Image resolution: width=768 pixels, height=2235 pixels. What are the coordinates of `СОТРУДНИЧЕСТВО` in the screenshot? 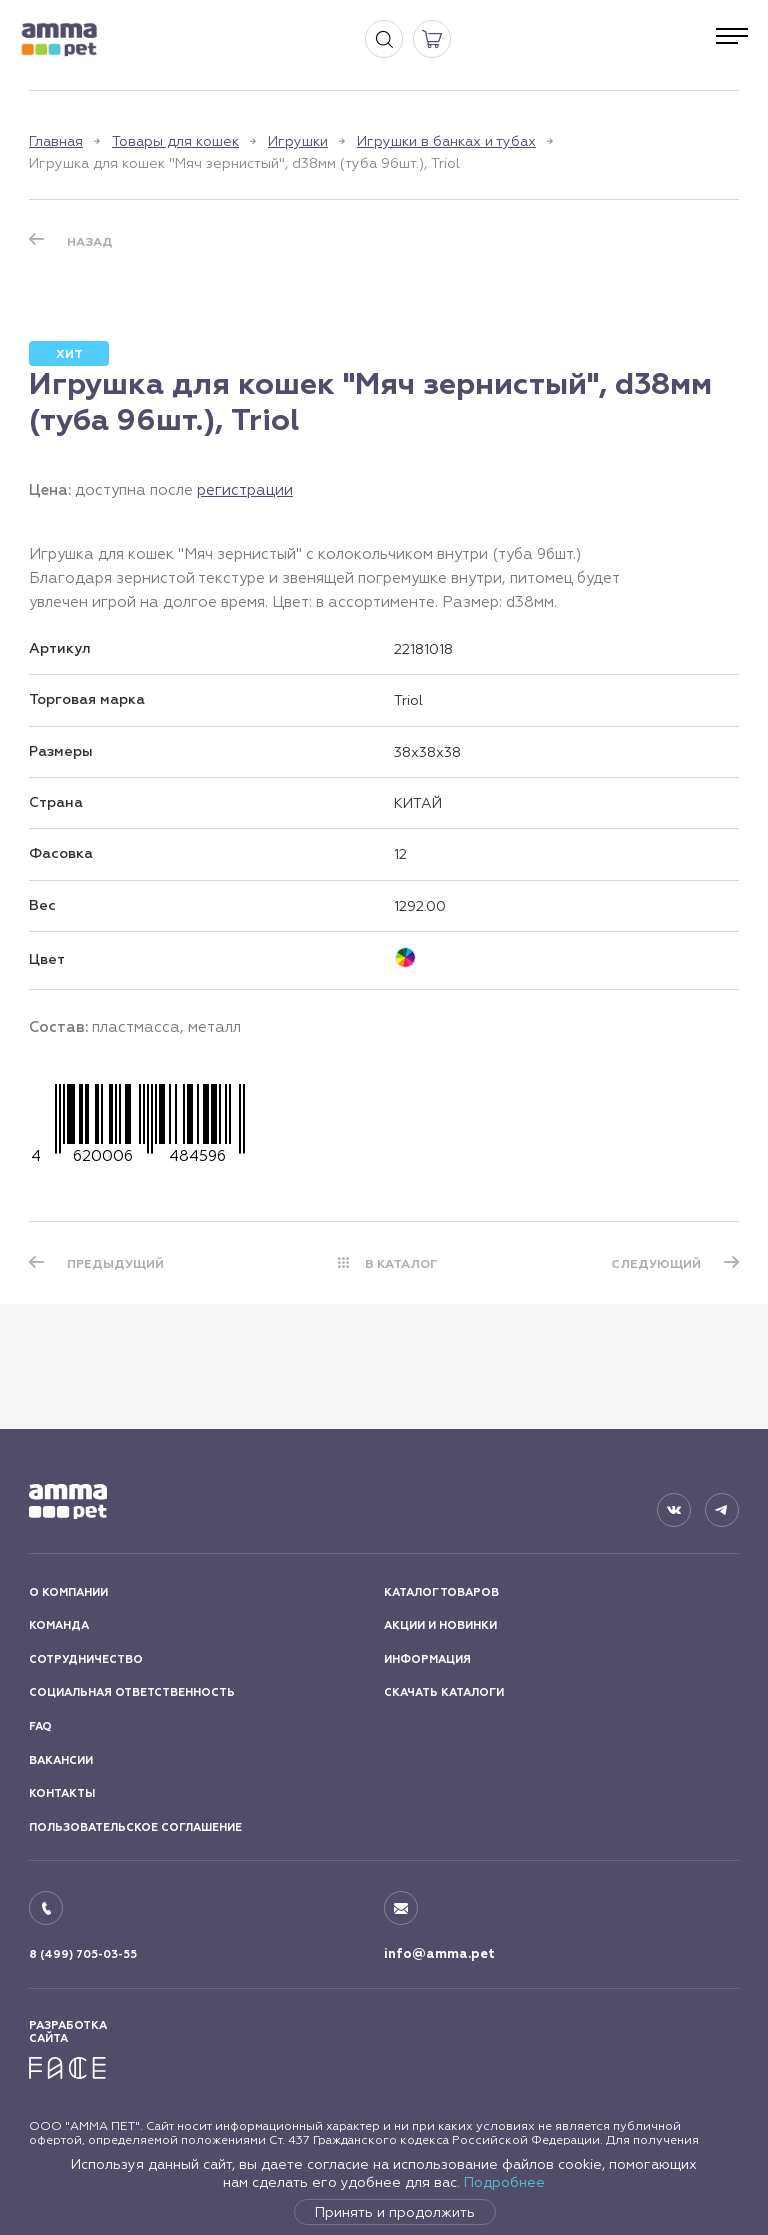 It's located at (86, 1659).